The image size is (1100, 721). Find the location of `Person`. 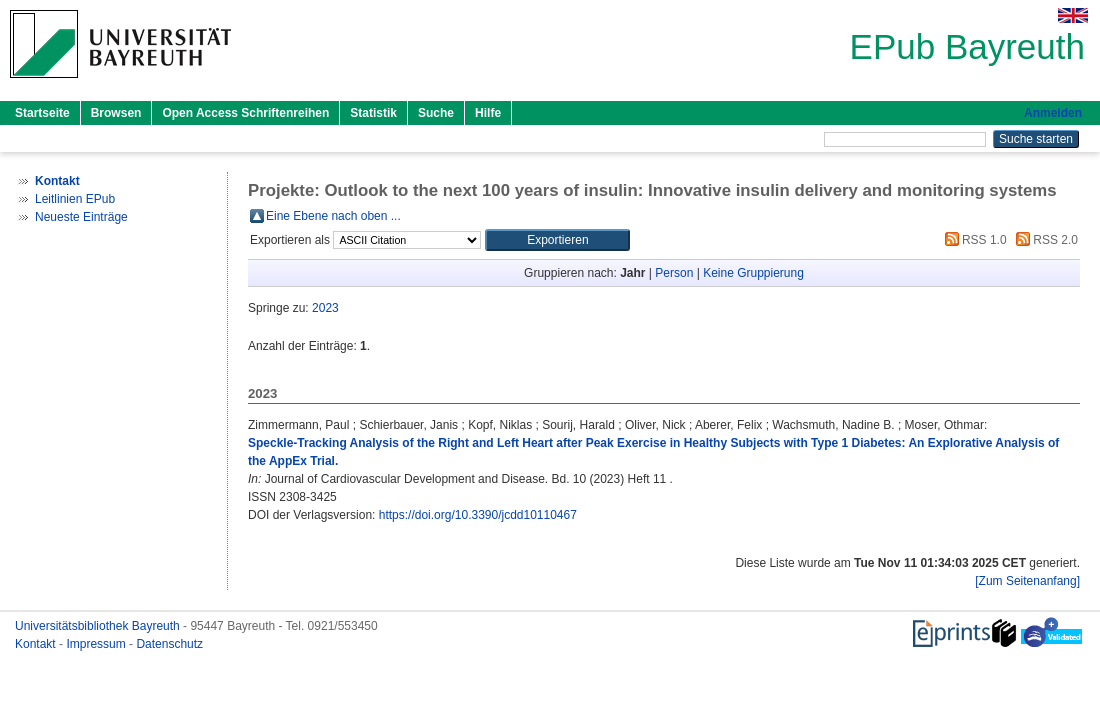

Person is located at coordinates (674, 273).